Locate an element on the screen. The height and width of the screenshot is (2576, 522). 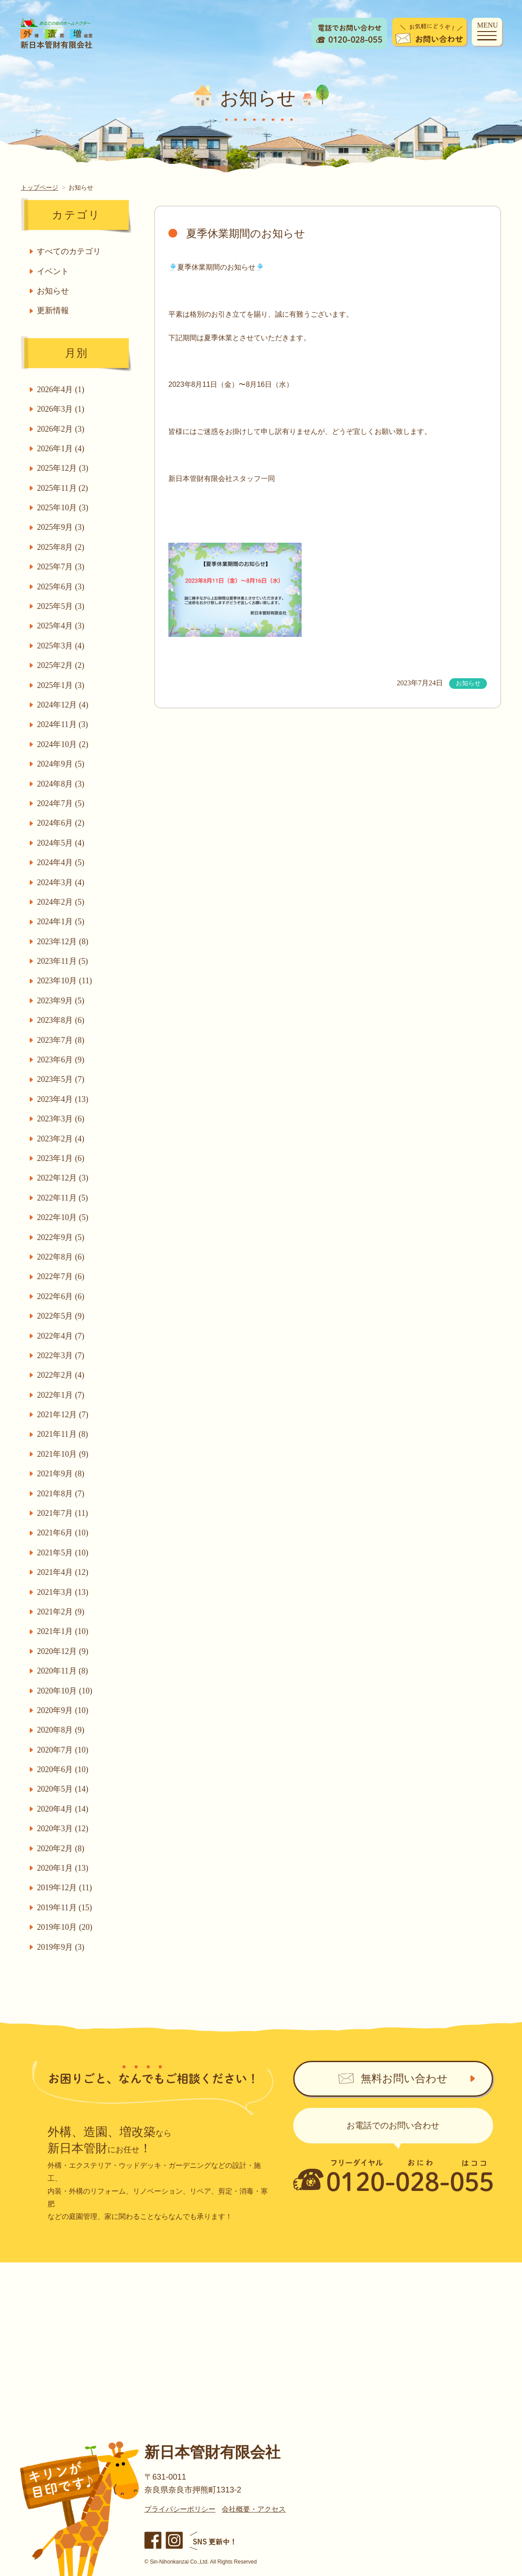
お知らせ is located at coordinates (54, 290).